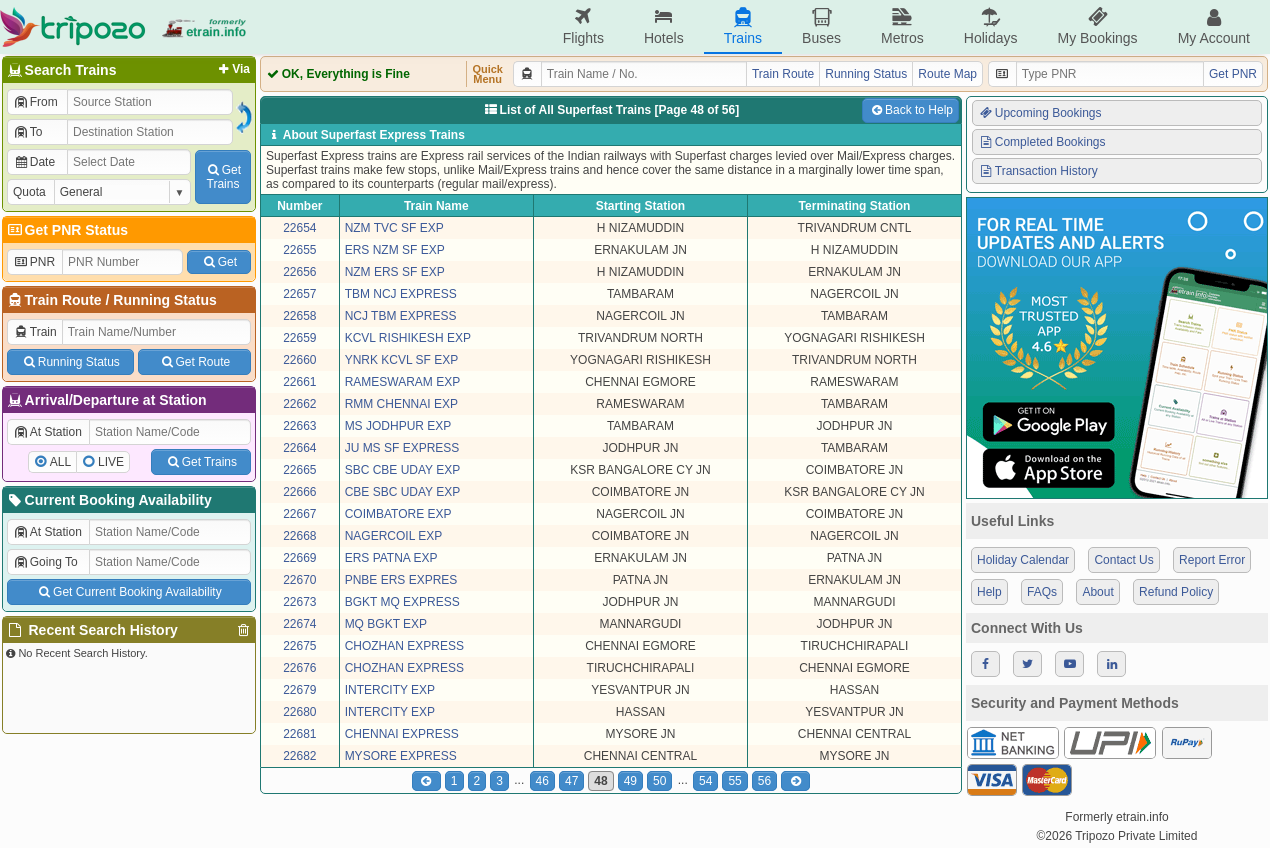  I want to click on Train, so click(35, 332).